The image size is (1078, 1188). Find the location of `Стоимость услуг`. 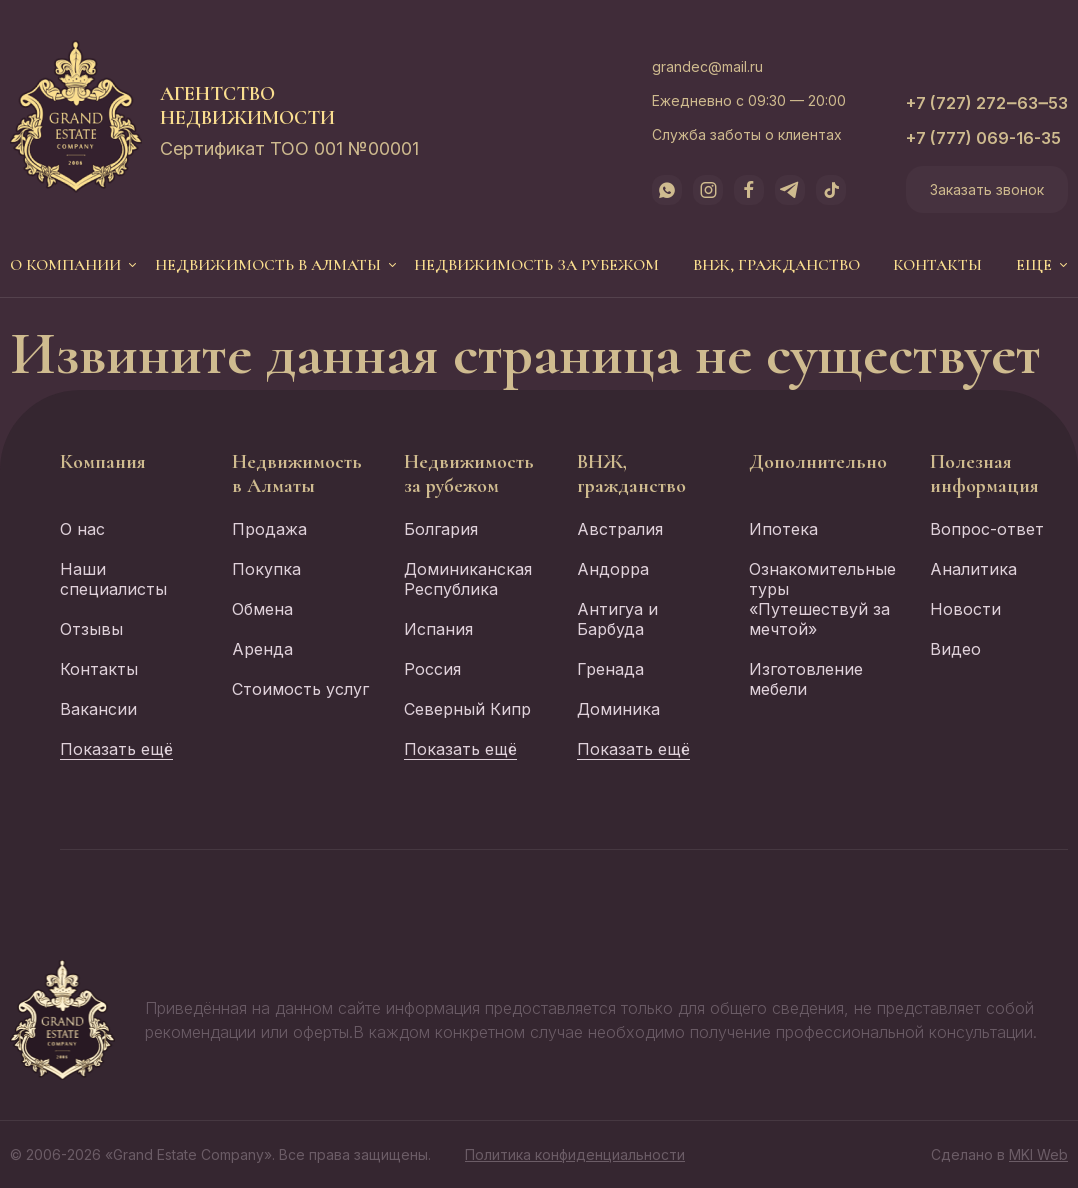

Стоимость услуг is located at coordinates (300, 689).